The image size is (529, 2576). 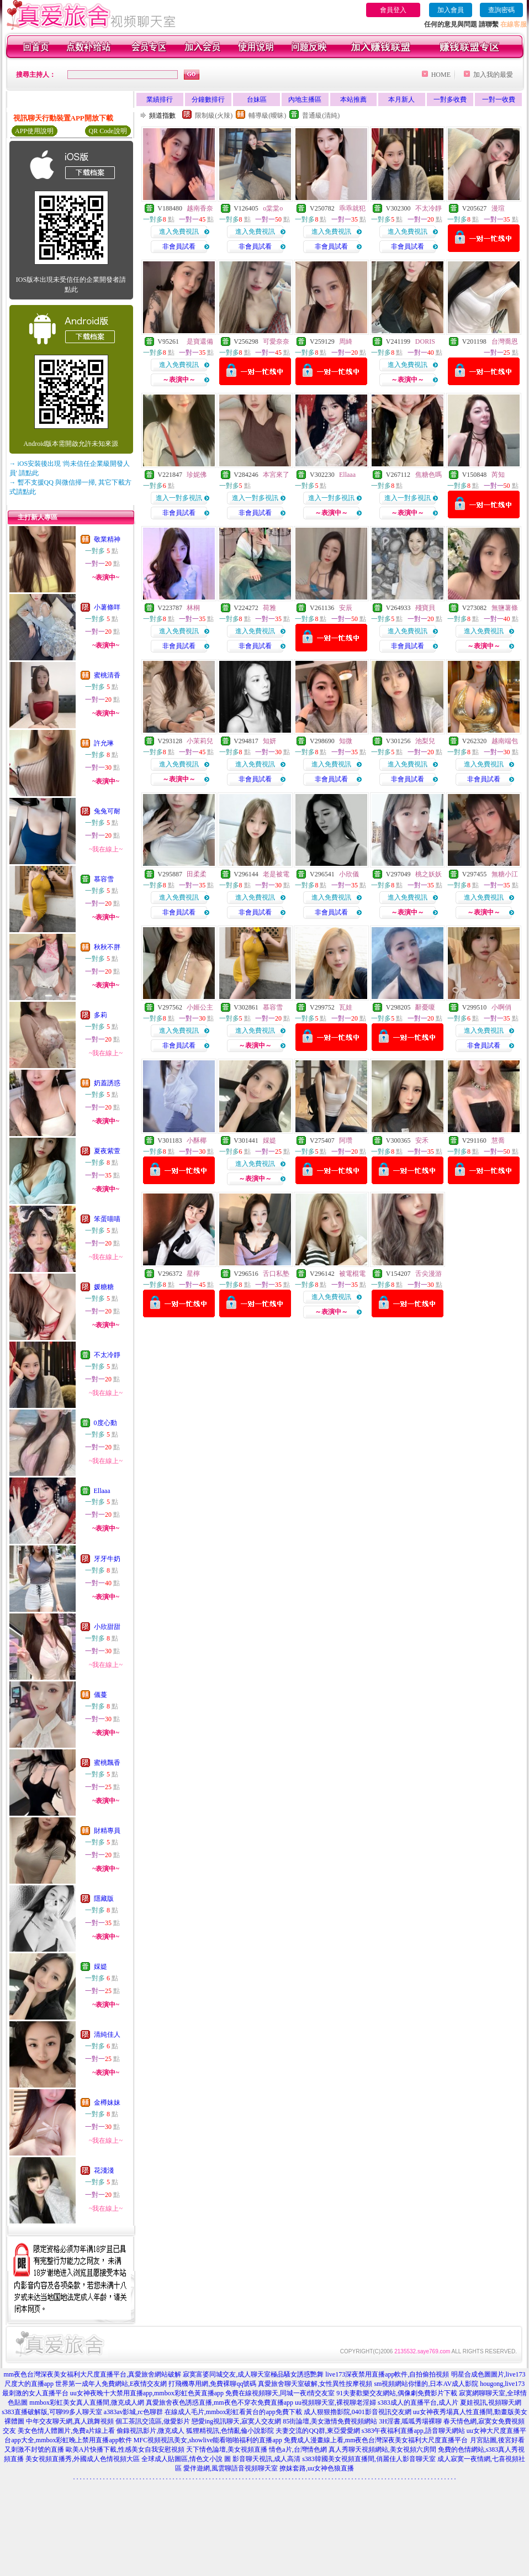 What do you see at coordinates (100, 1695) in the screenshot?
I see `儀蔓` at bounding box center [100, 1695].